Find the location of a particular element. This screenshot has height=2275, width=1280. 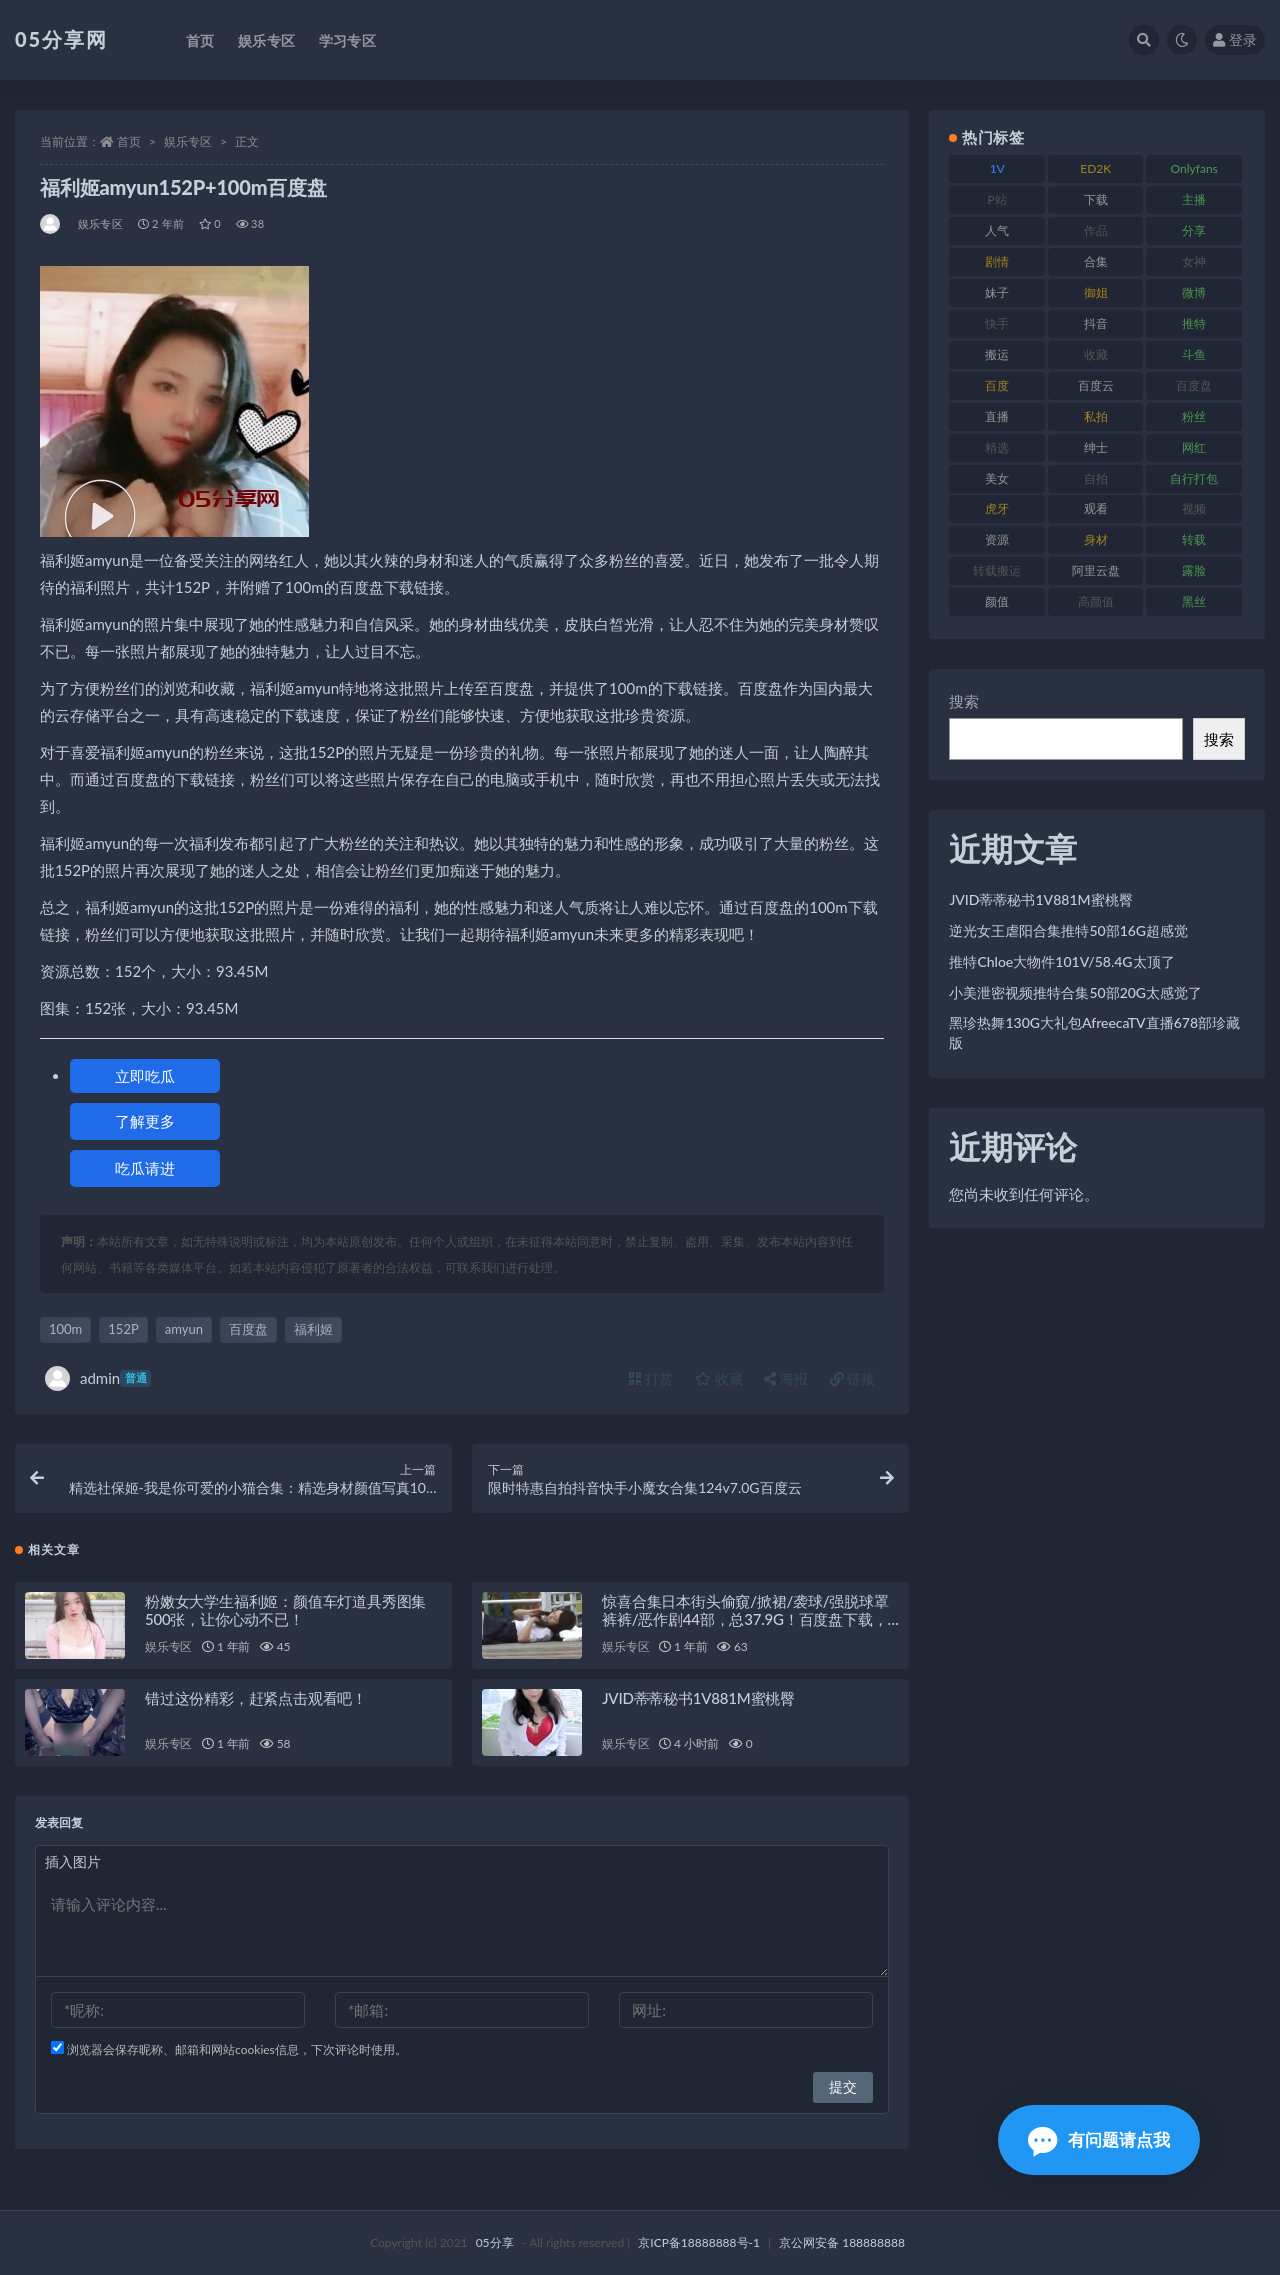

主播 [主播 (197 项)] is located at coordinates (1194, 199).